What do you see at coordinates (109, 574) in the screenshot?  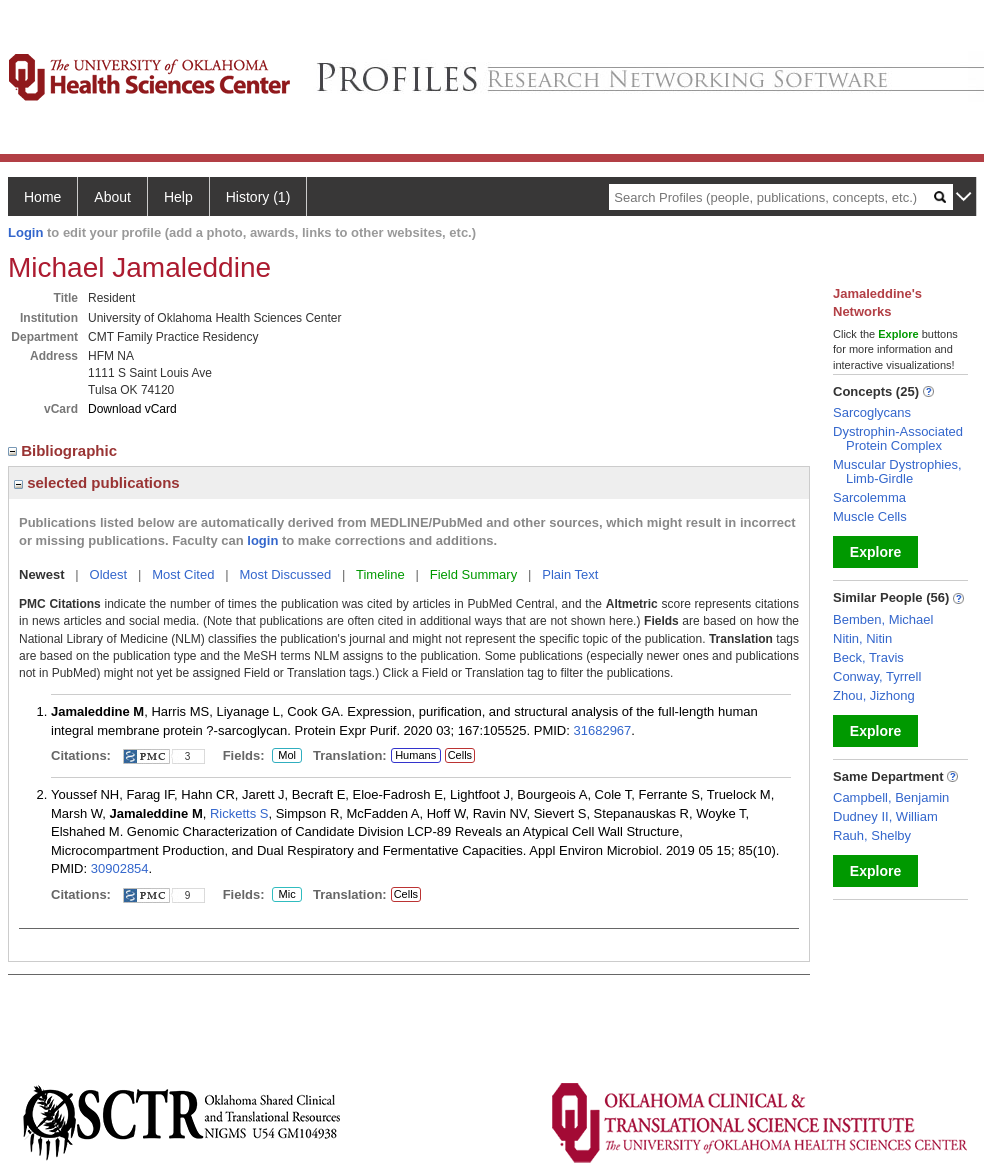 I see `Oldest` at bounding box center [109, 574].